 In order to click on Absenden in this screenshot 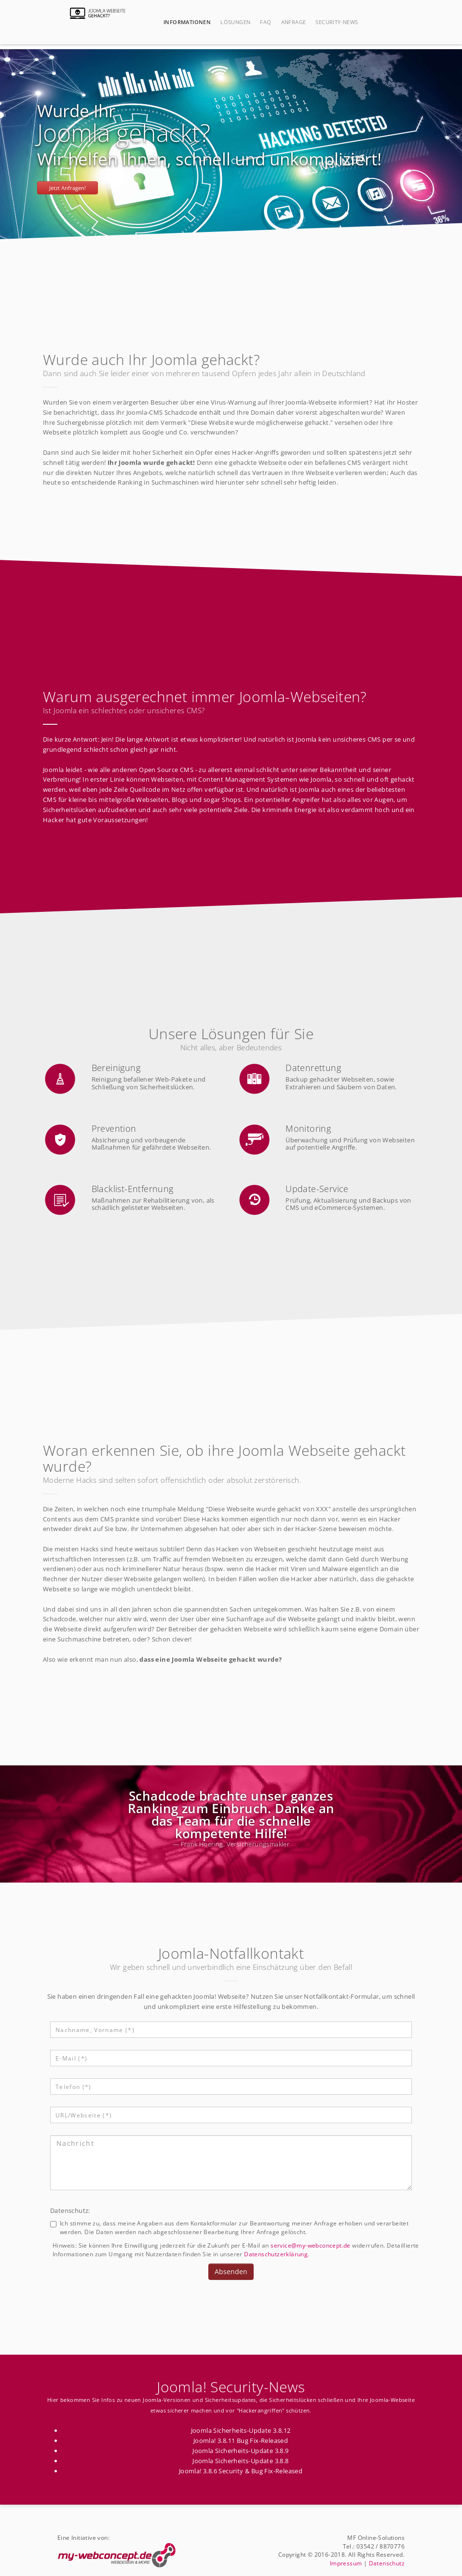, I will do `click(231, 2271)`.